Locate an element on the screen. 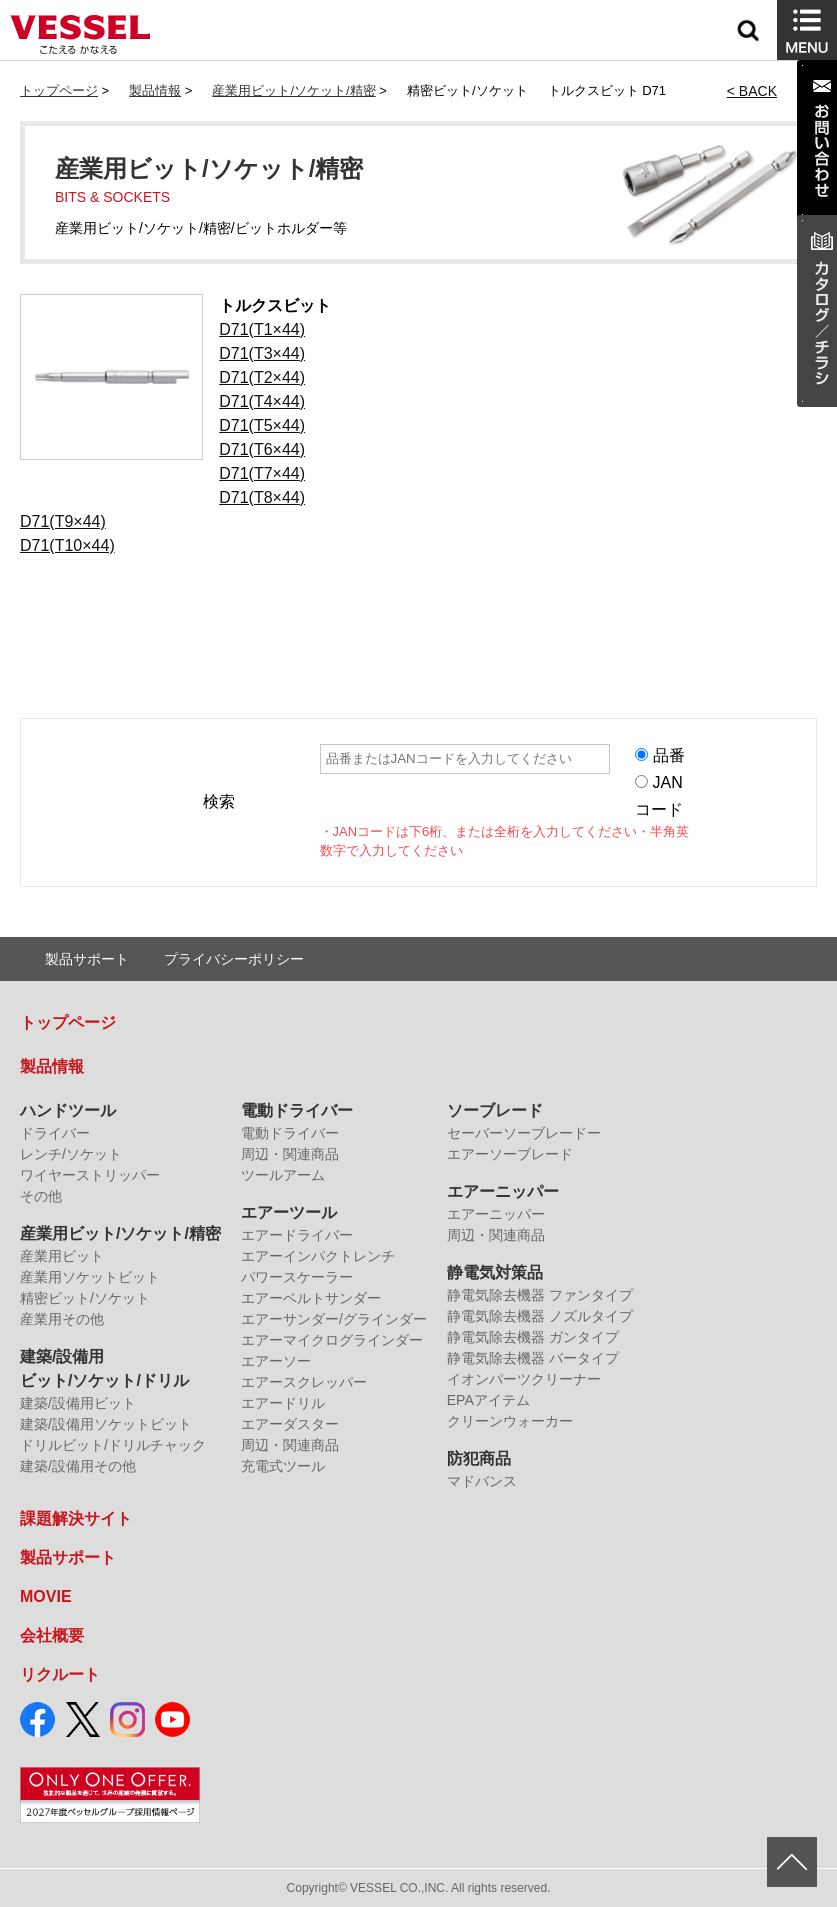  プライバシーポリシー is located at coordinates (234, 959).